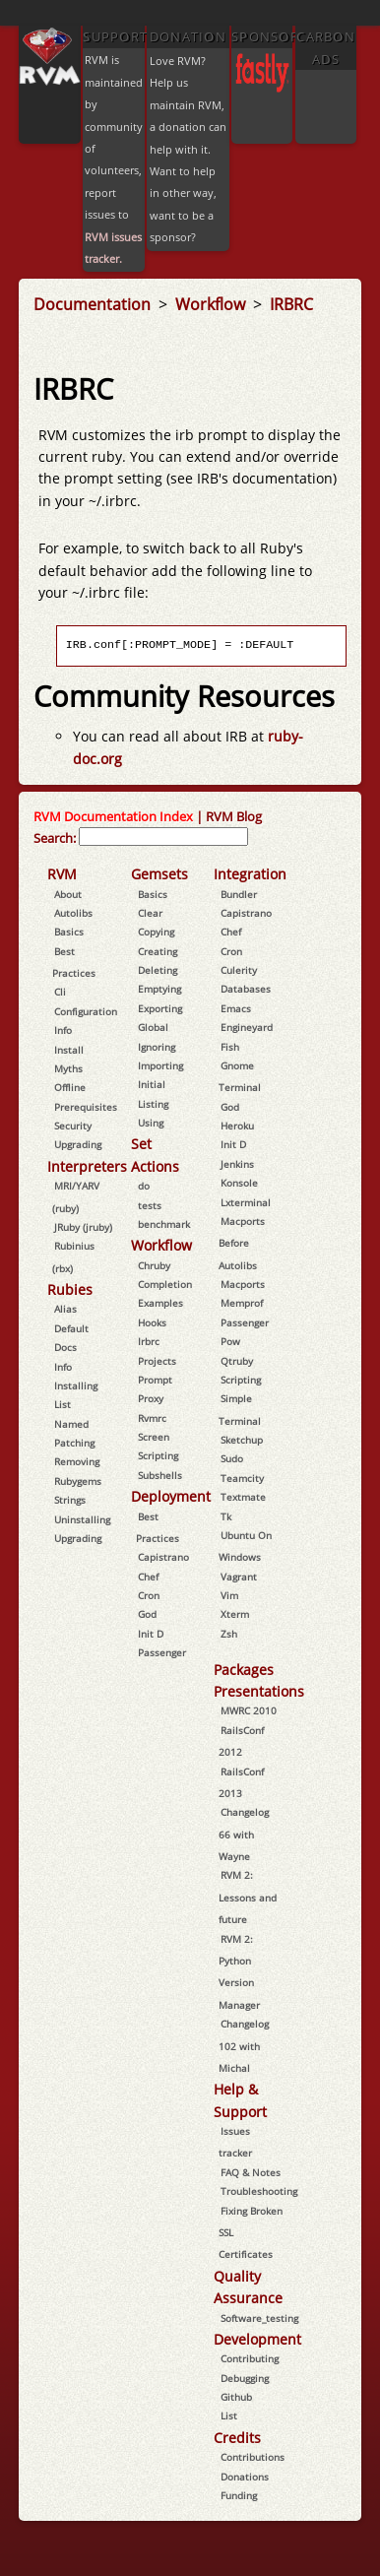 This screenshot has width=380, height=2576. Describe the element at coordinates (150, 913) in the screenshot. I see `Clear` at that location.